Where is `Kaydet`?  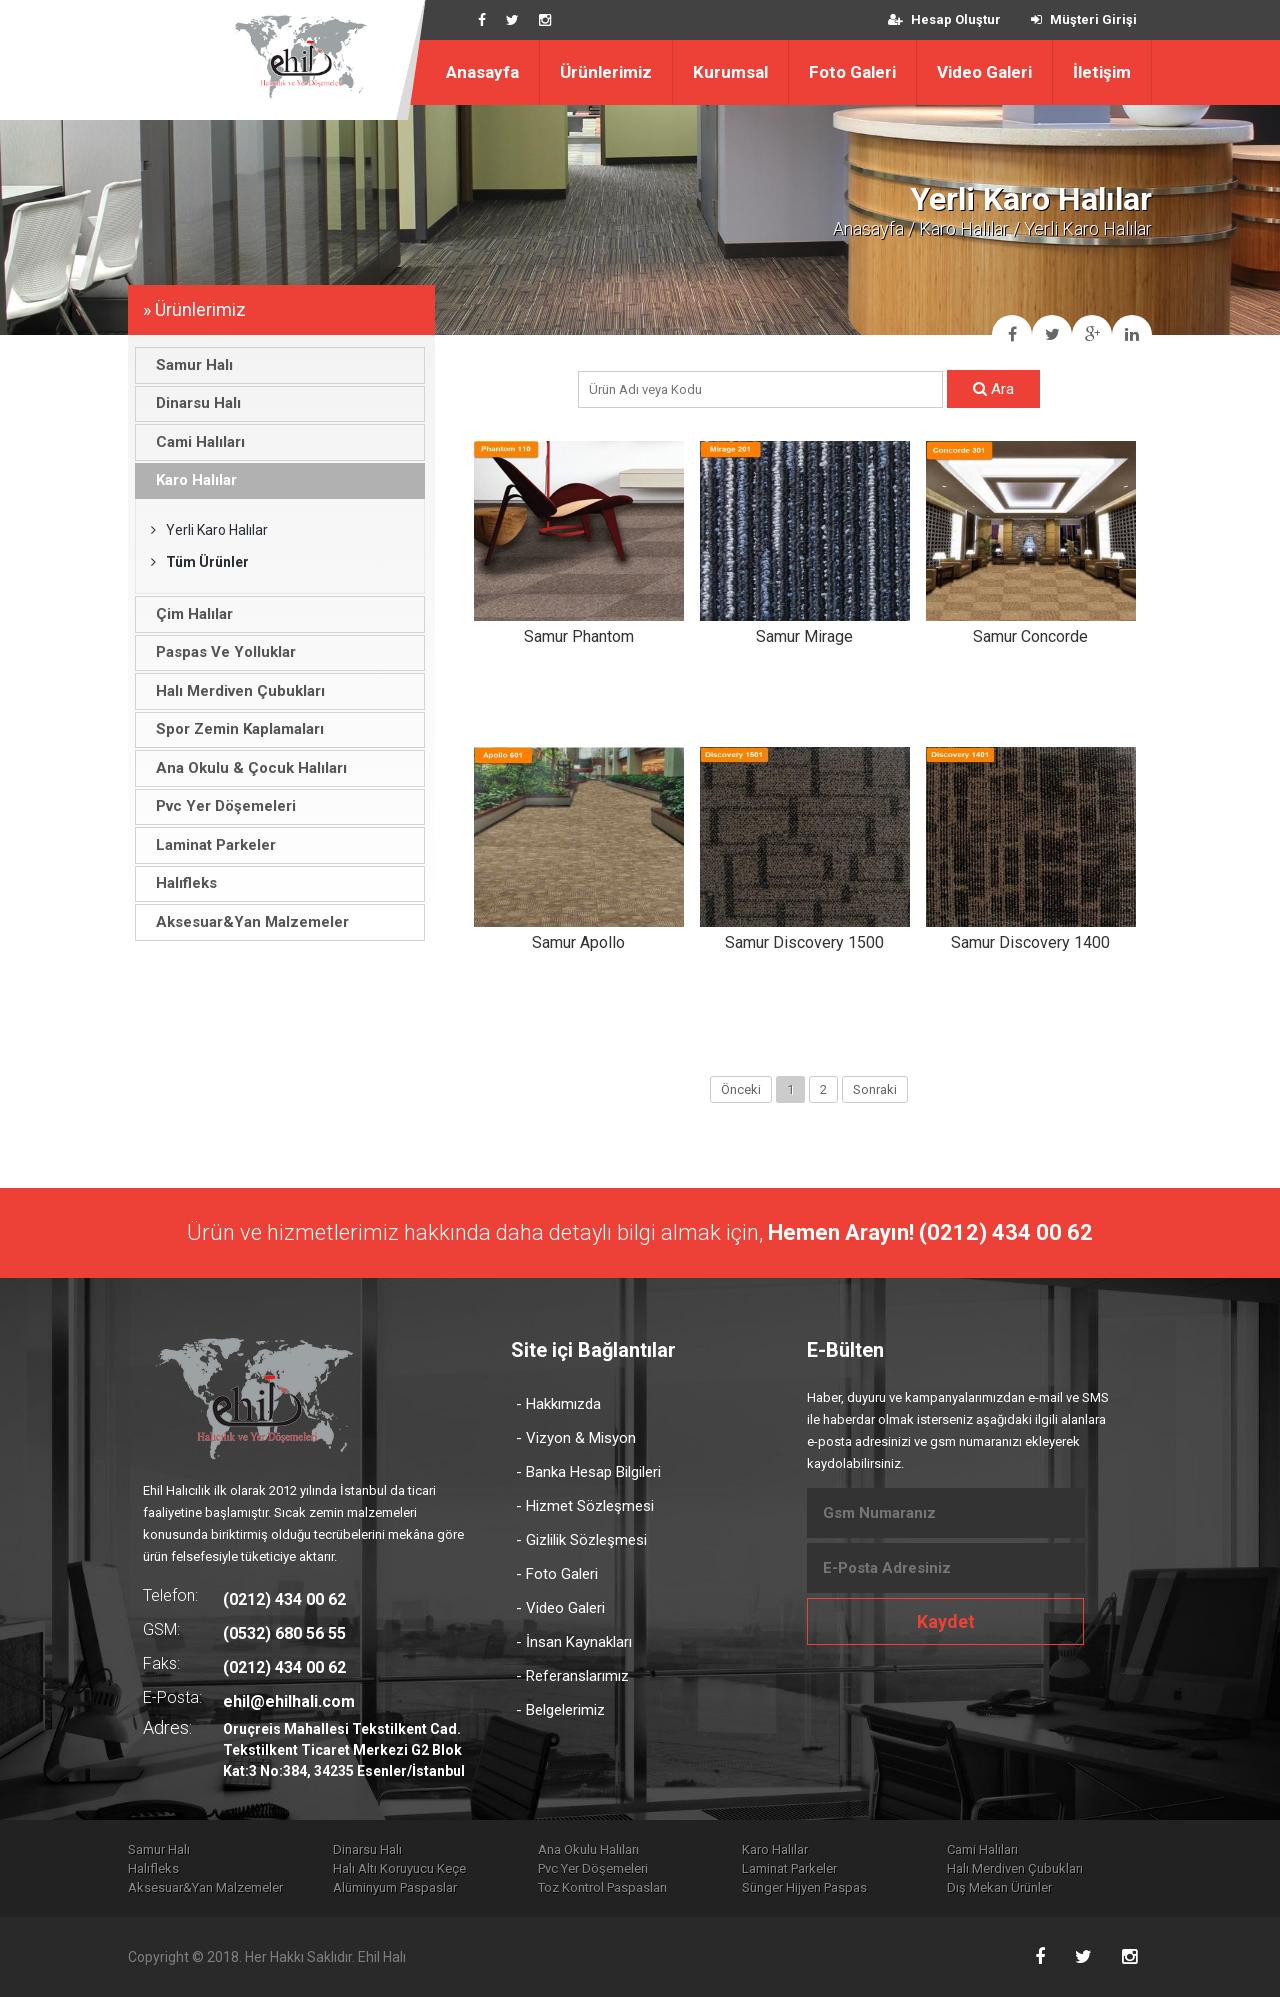
Kaydet is located at coordinates (946, 1621).